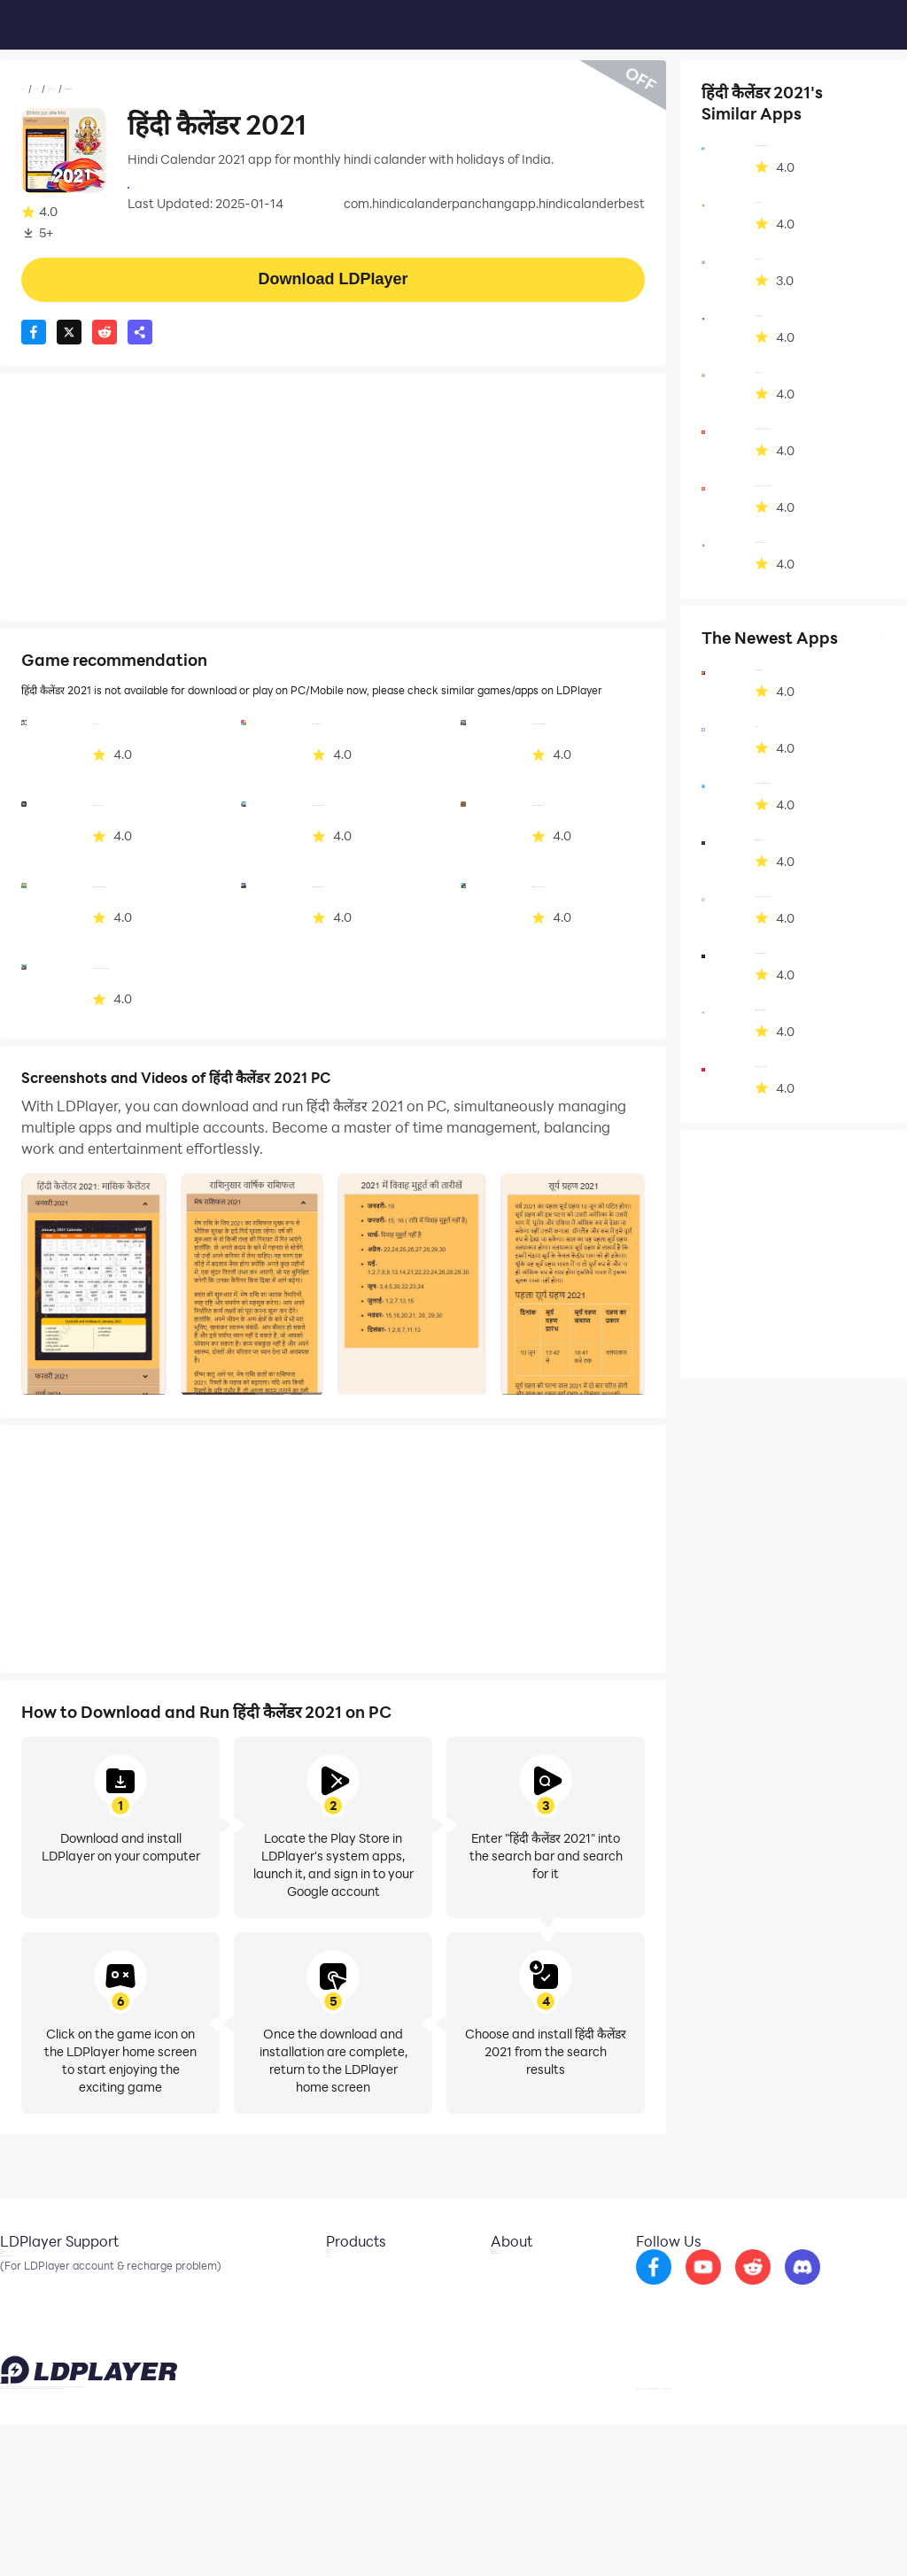 The width and height of the screenshot is (907, 2576). Describe the element at coordinates (145, 89) in the screenshot. I see `Productivity` at that location.